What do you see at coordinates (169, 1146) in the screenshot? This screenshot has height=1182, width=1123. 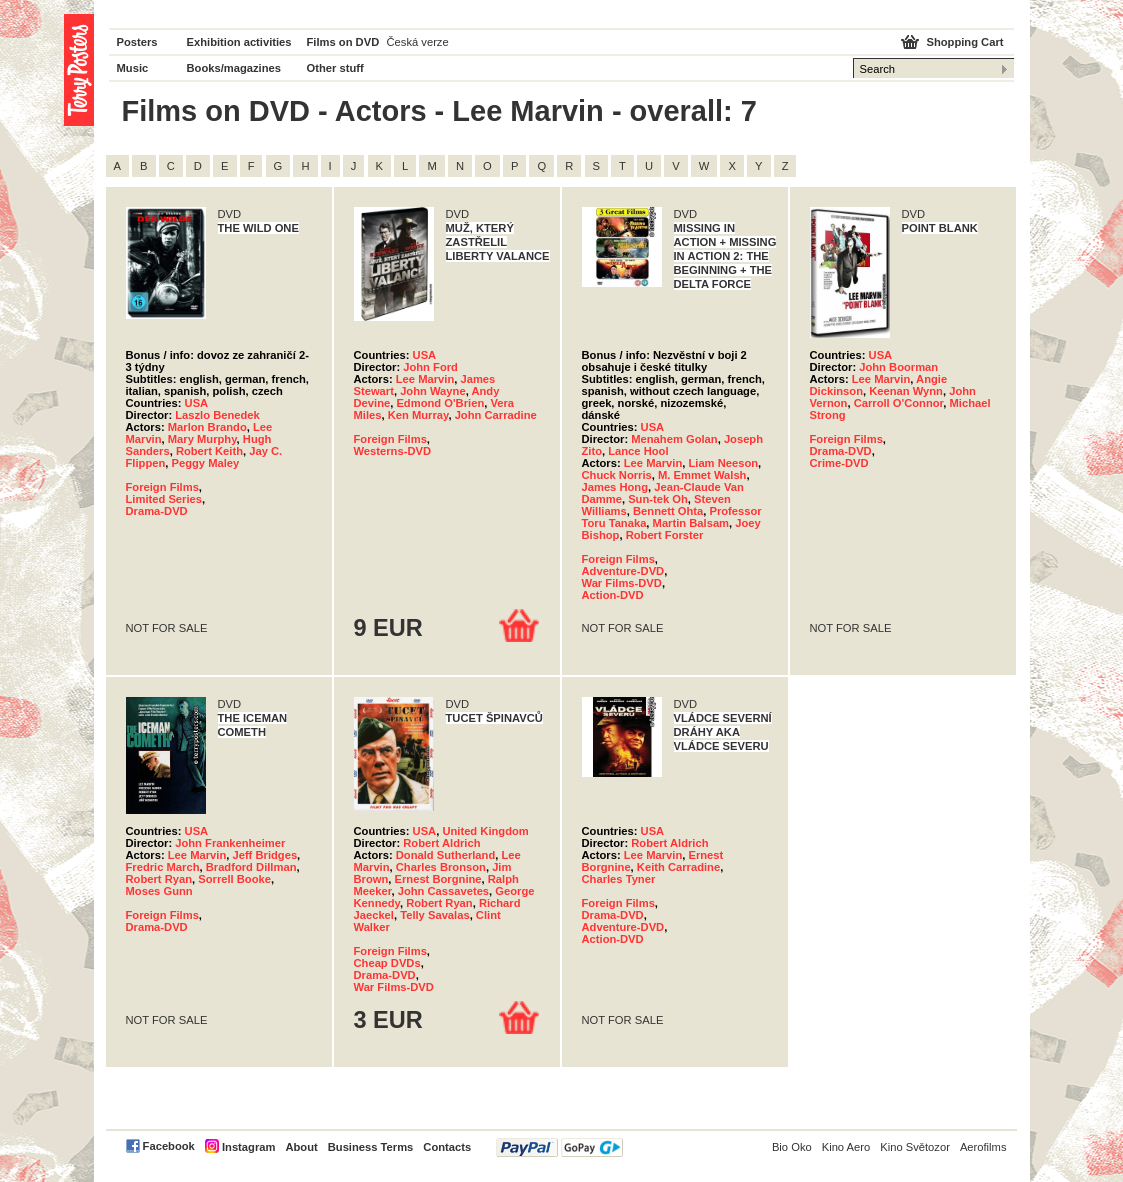 I see `Facebook` at bounding box center [169, 1146].